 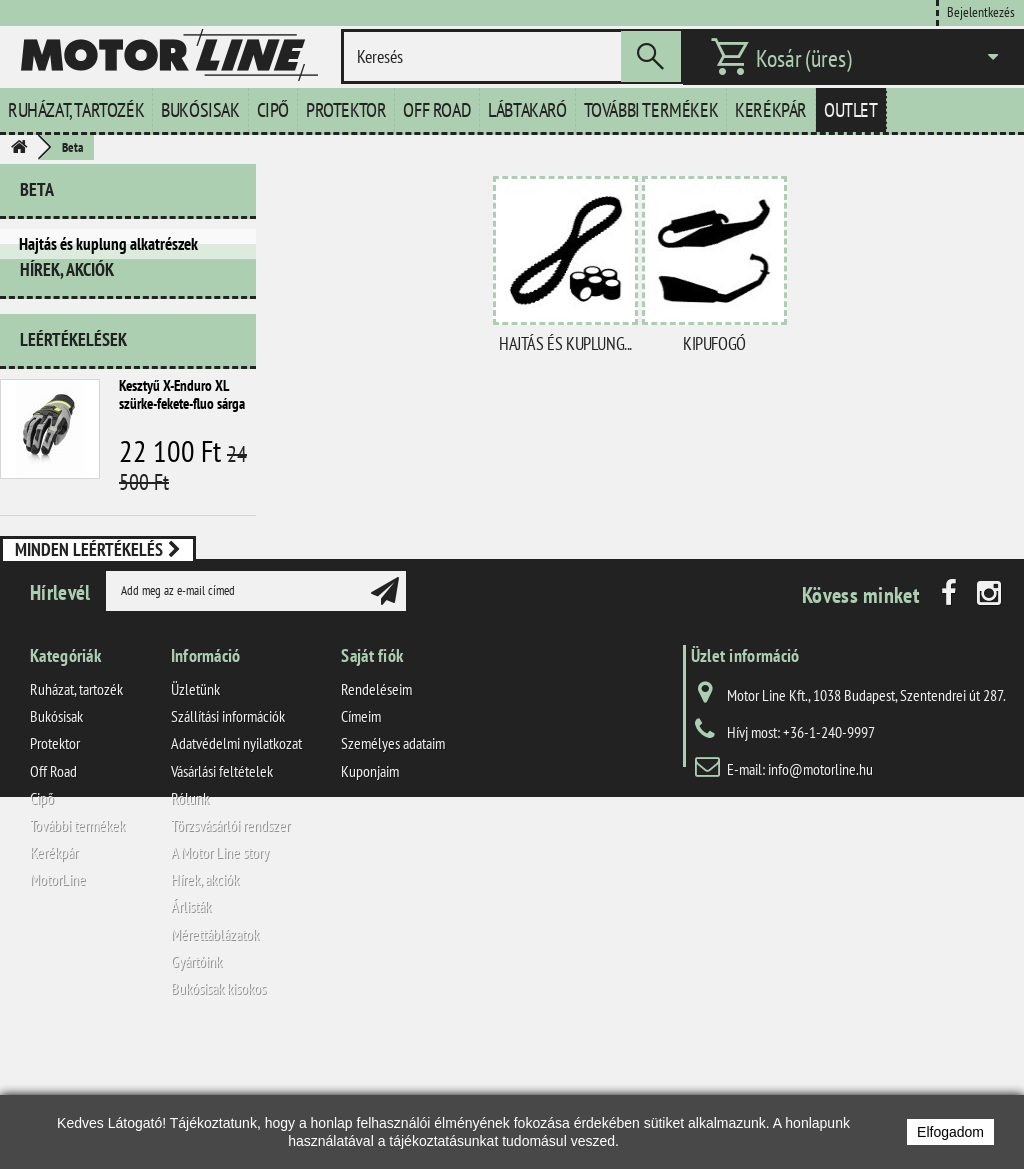 What do you see at coordinates (361, 839) in the screenshot?
I see `Címeim` at bounding box center [361, 839].